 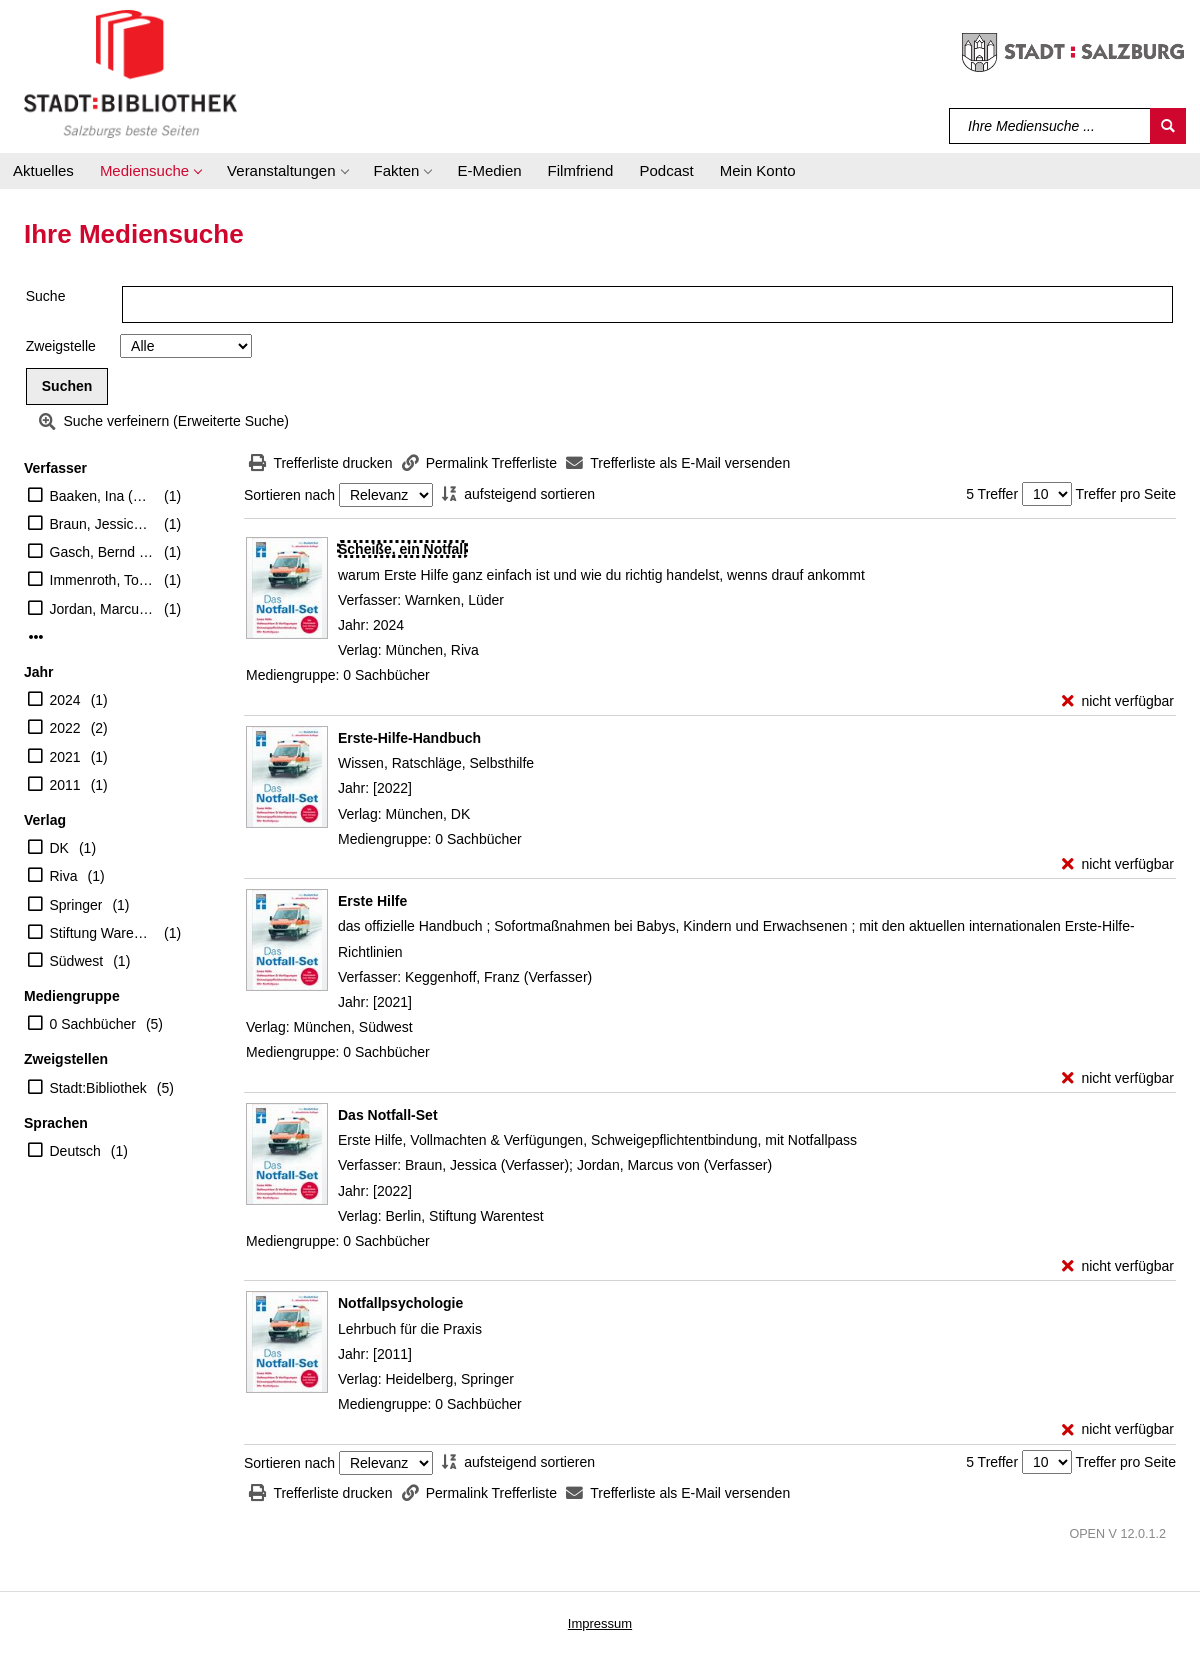 I want to click on Jordan, Marcus von (Verfasser), so click(x=102, y=609).